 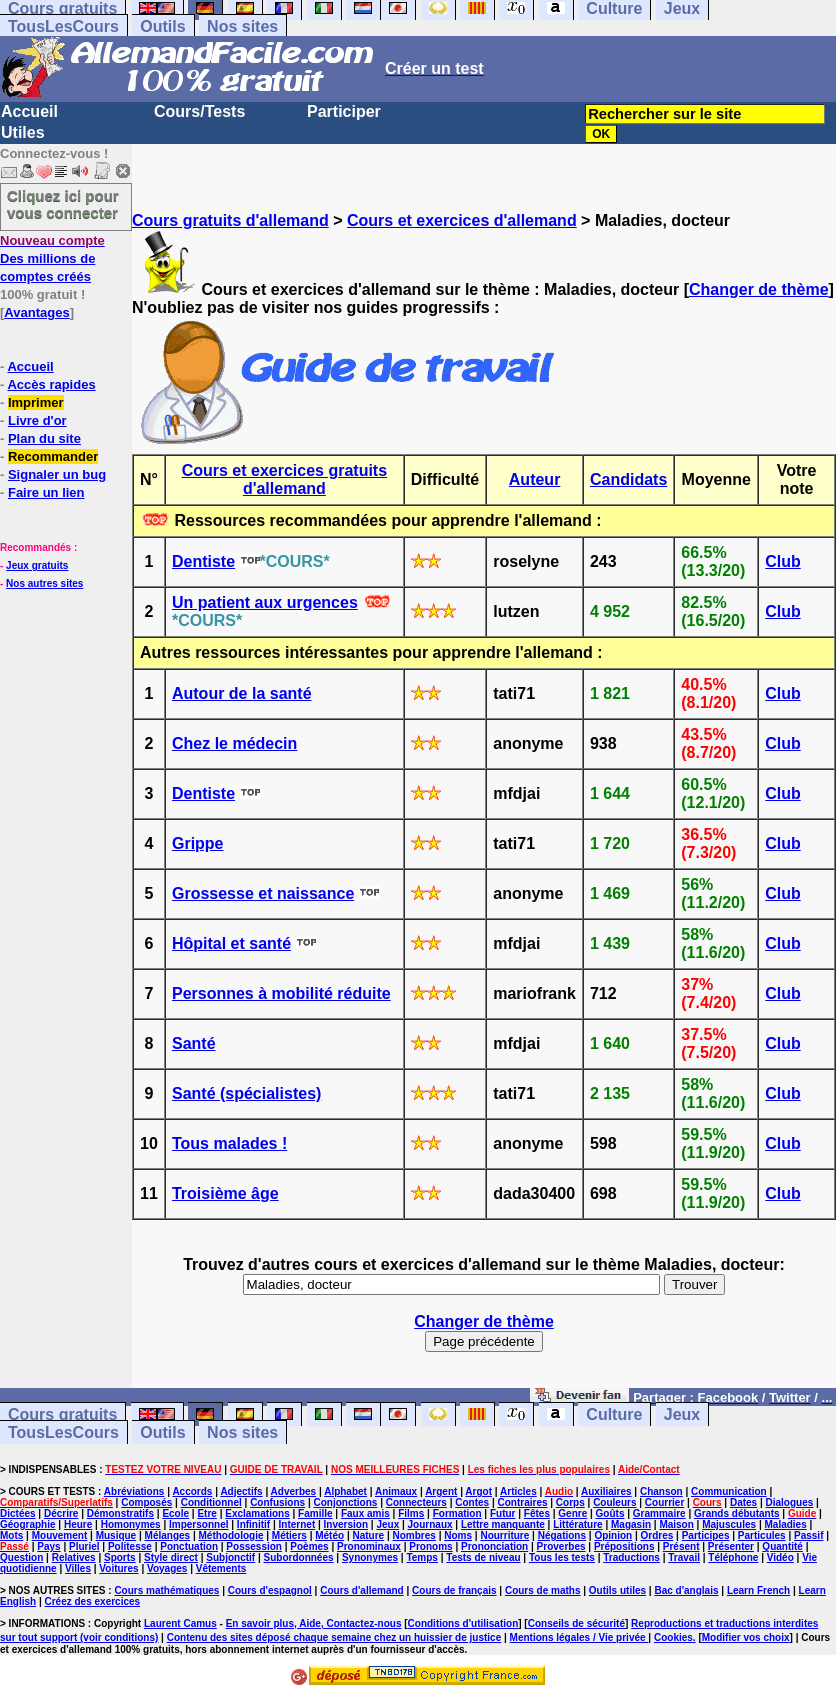 I want to click on Accords, so click(x=192, y=1491).